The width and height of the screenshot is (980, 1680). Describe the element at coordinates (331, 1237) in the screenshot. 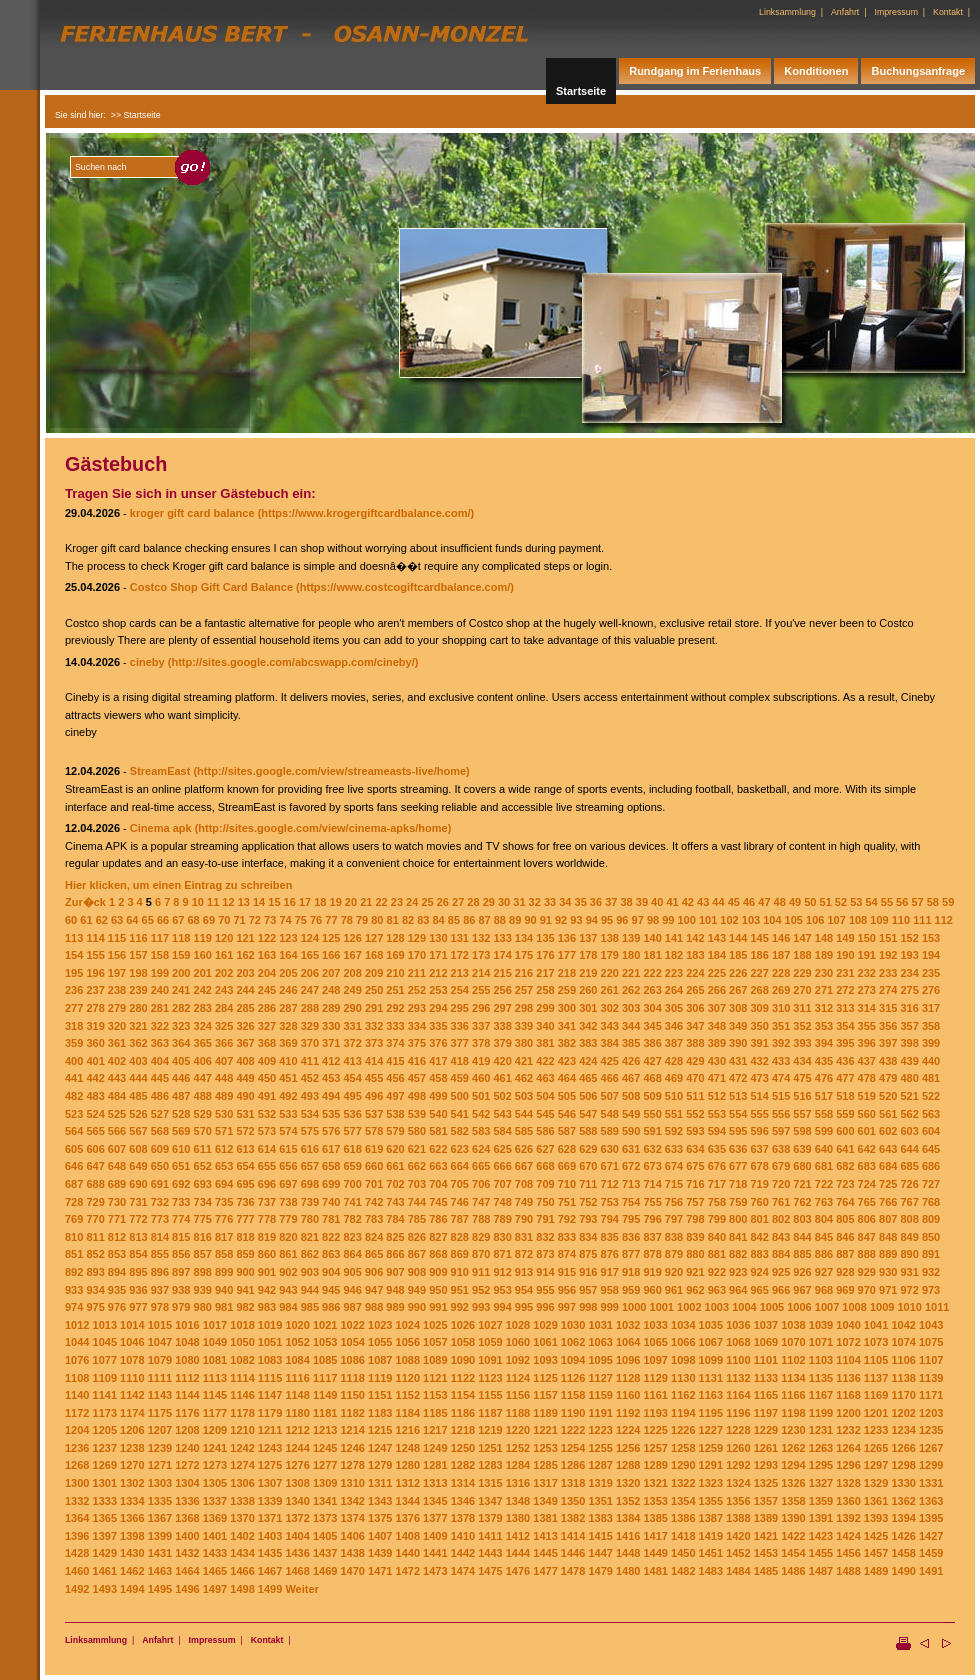

I see `822` at that location.